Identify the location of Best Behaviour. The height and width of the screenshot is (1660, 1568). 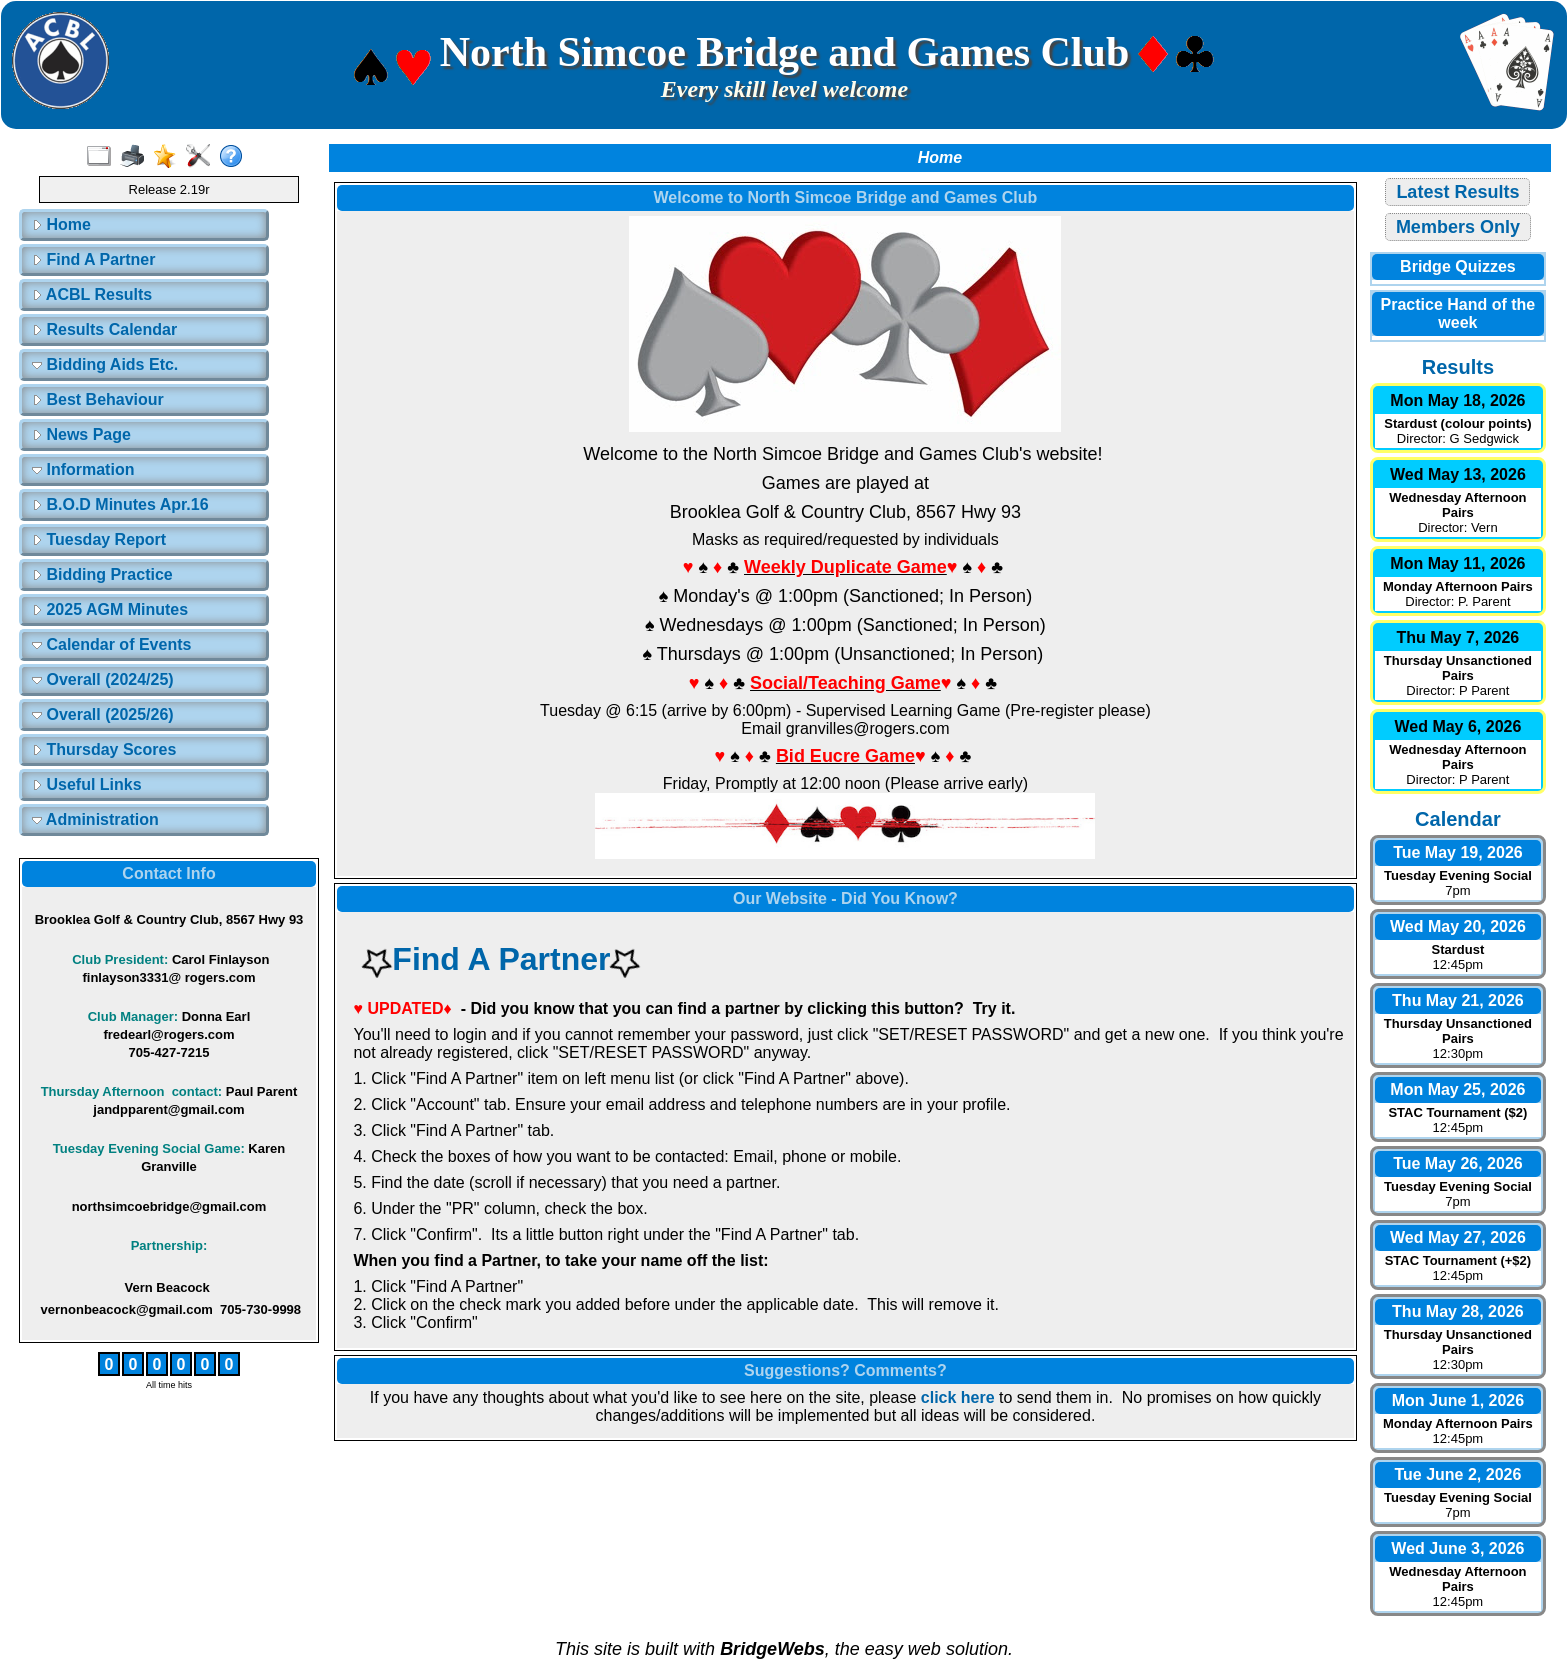
(98, 399).